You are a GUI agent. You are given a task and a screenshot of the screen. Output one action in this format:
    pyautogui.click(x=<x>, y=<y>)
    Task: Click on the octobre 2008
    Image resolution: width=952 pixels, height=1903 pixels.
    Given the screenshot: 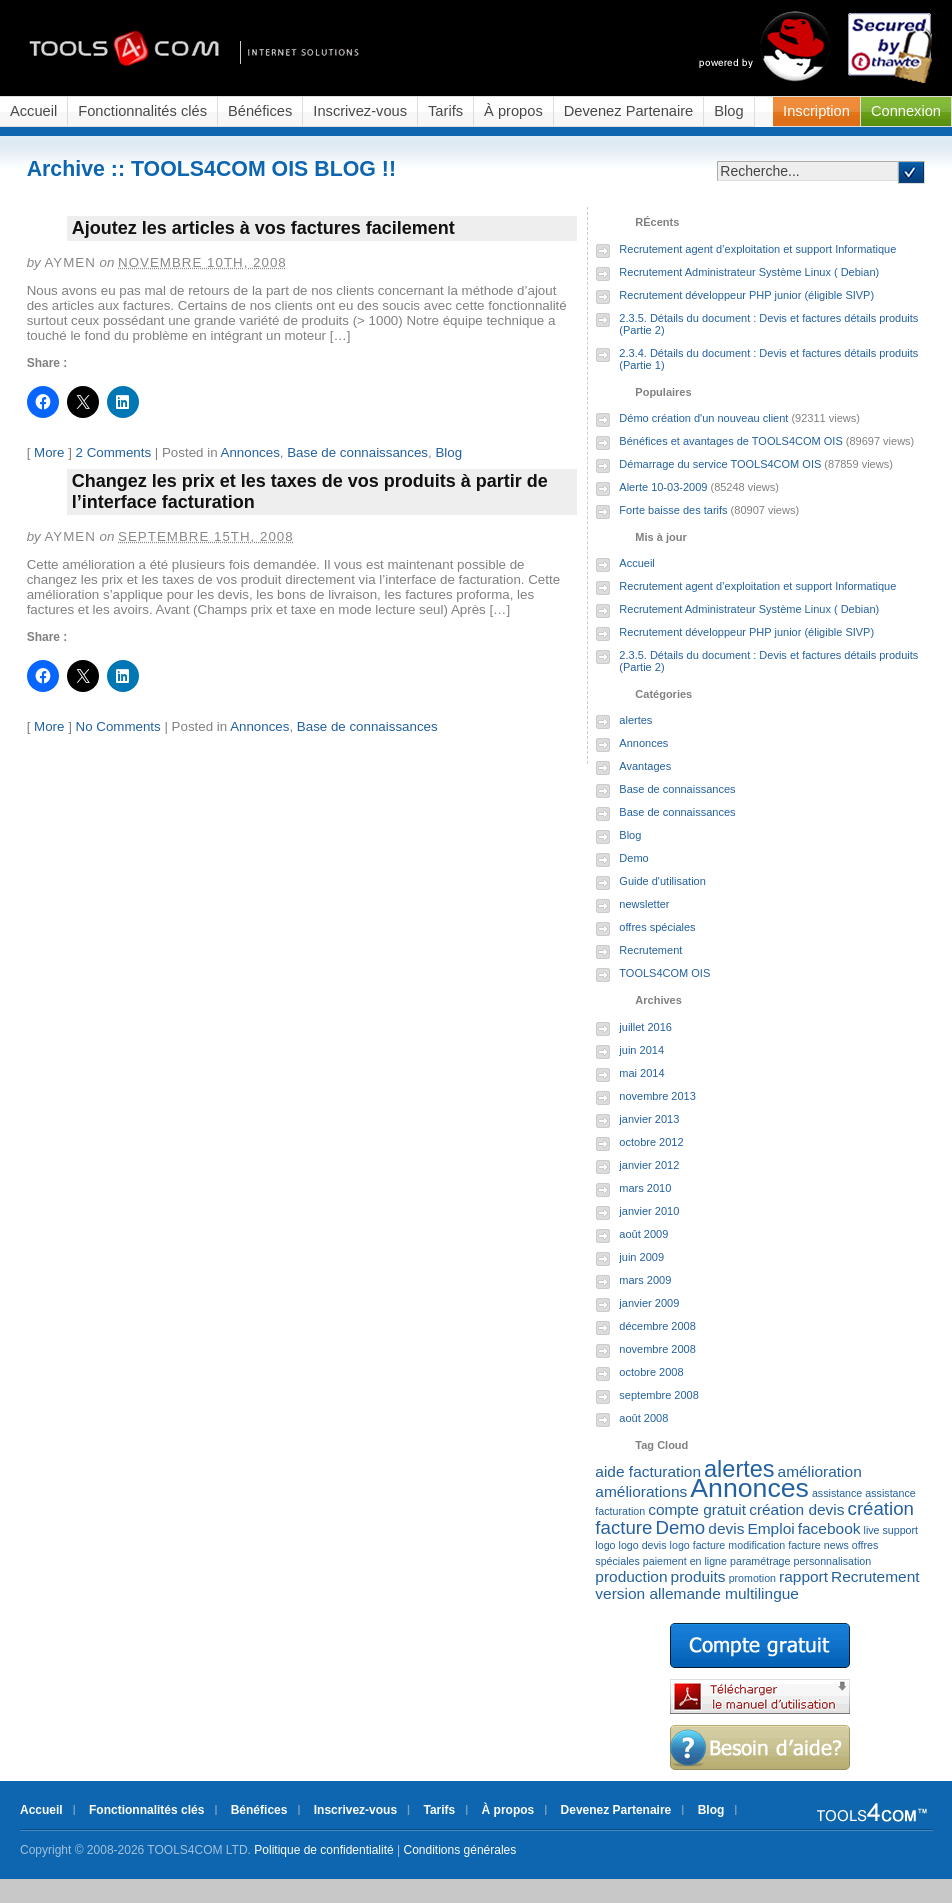 What is the action you would take?
    pyautogui.click(x=651, y=1372)
    